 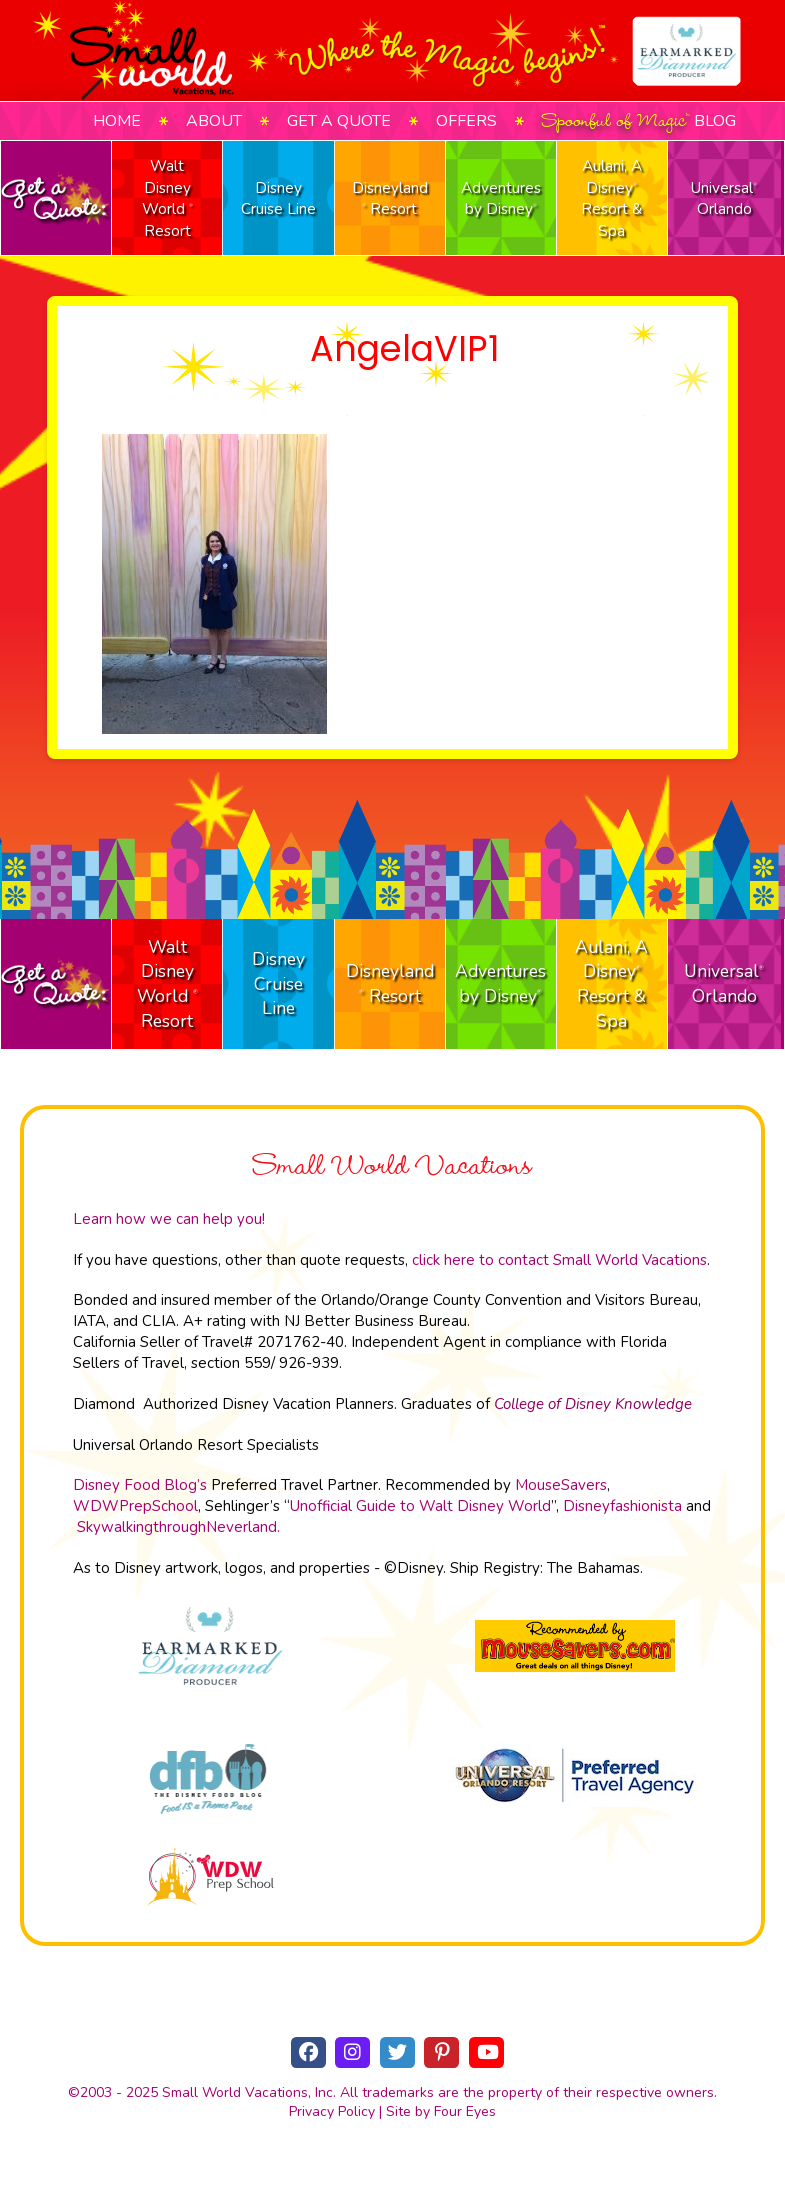 What do you see at coordinates (622, 1506) in the screenshot?
I see `Disneyfashionista` at bounding box center [622, 1506].